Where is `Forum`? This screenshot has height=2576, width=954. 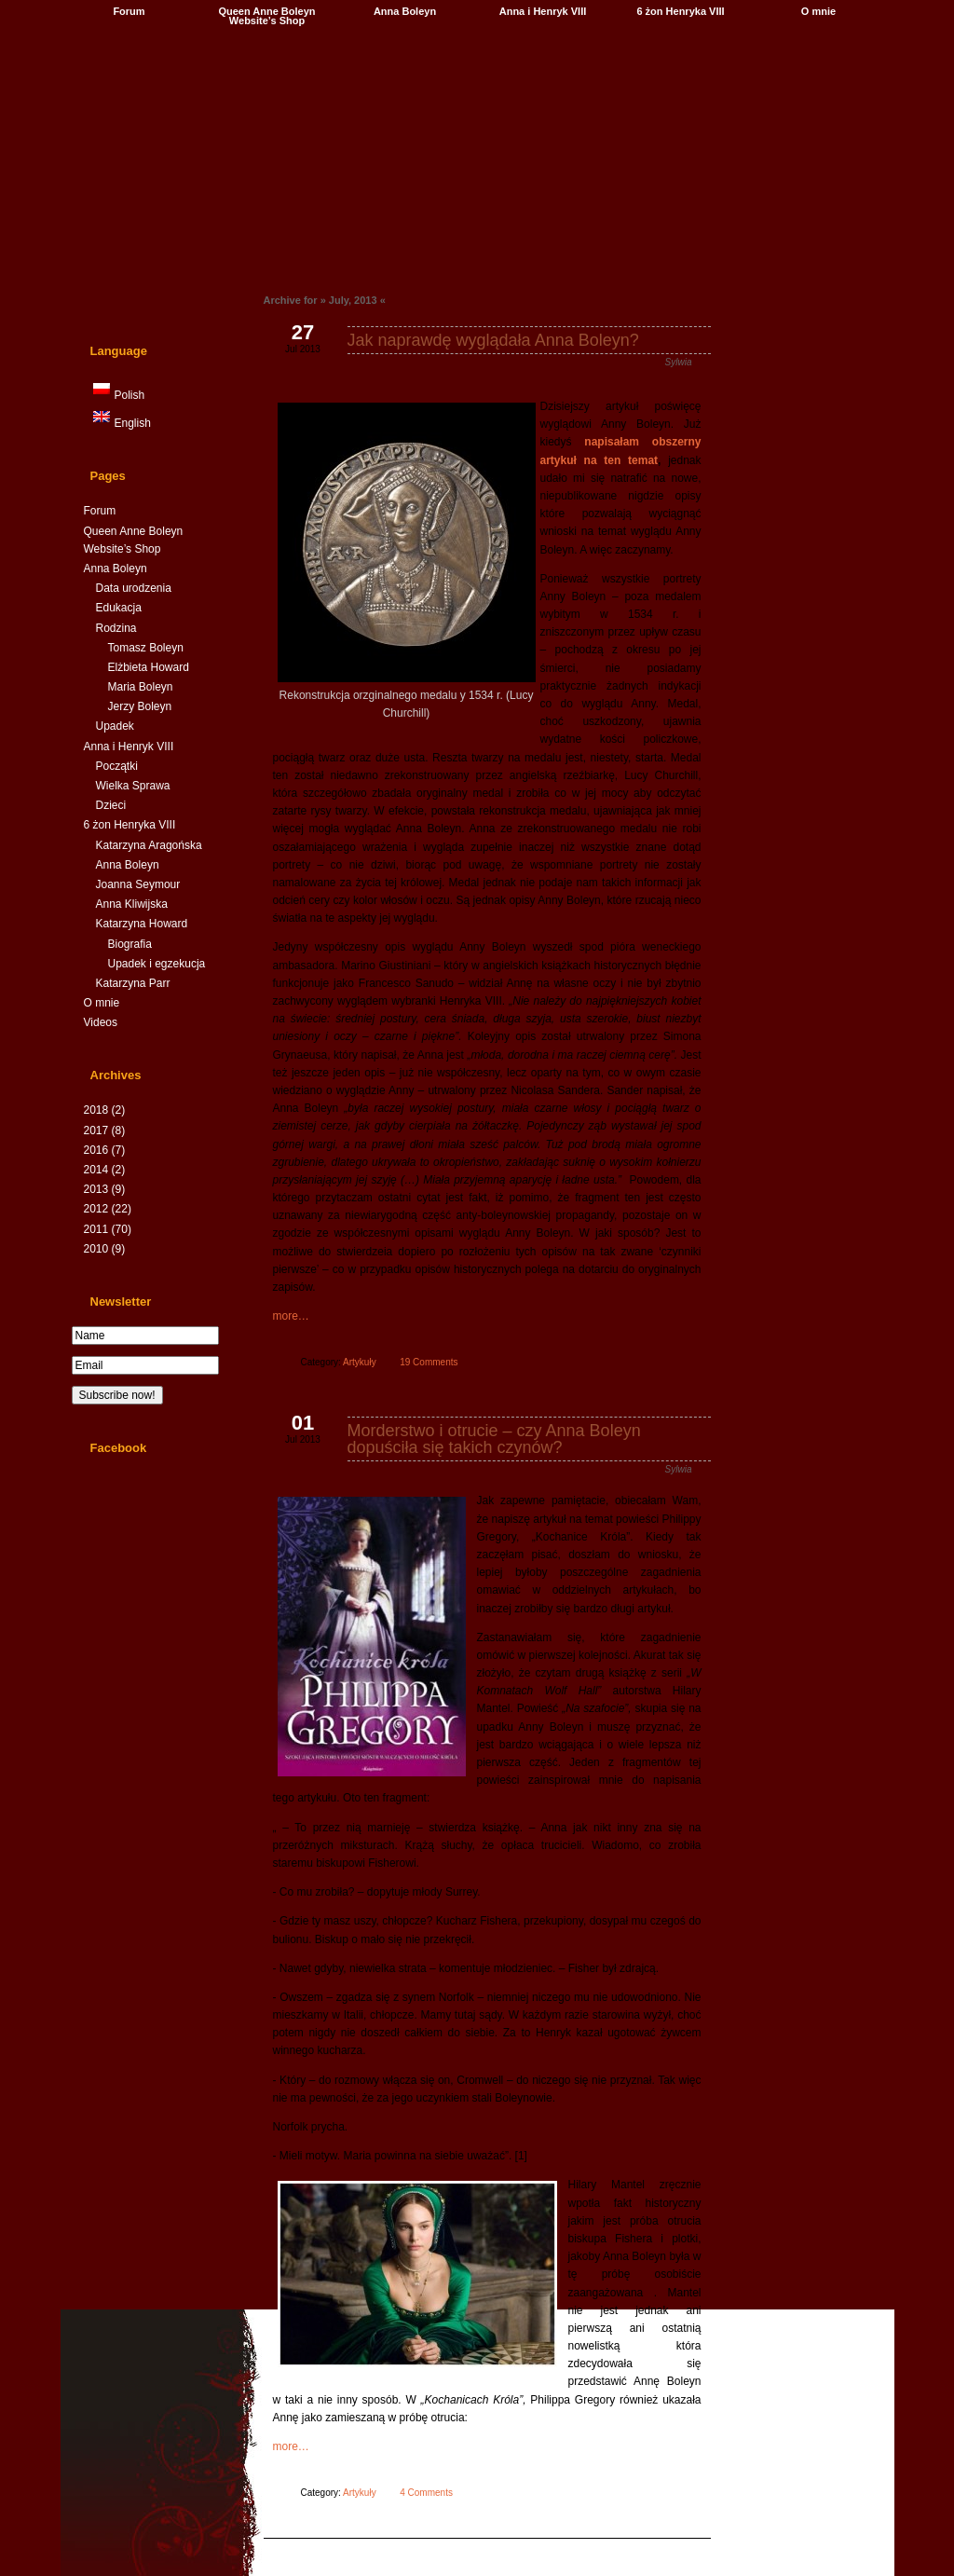
Forum is located at coordinates (128, 11).